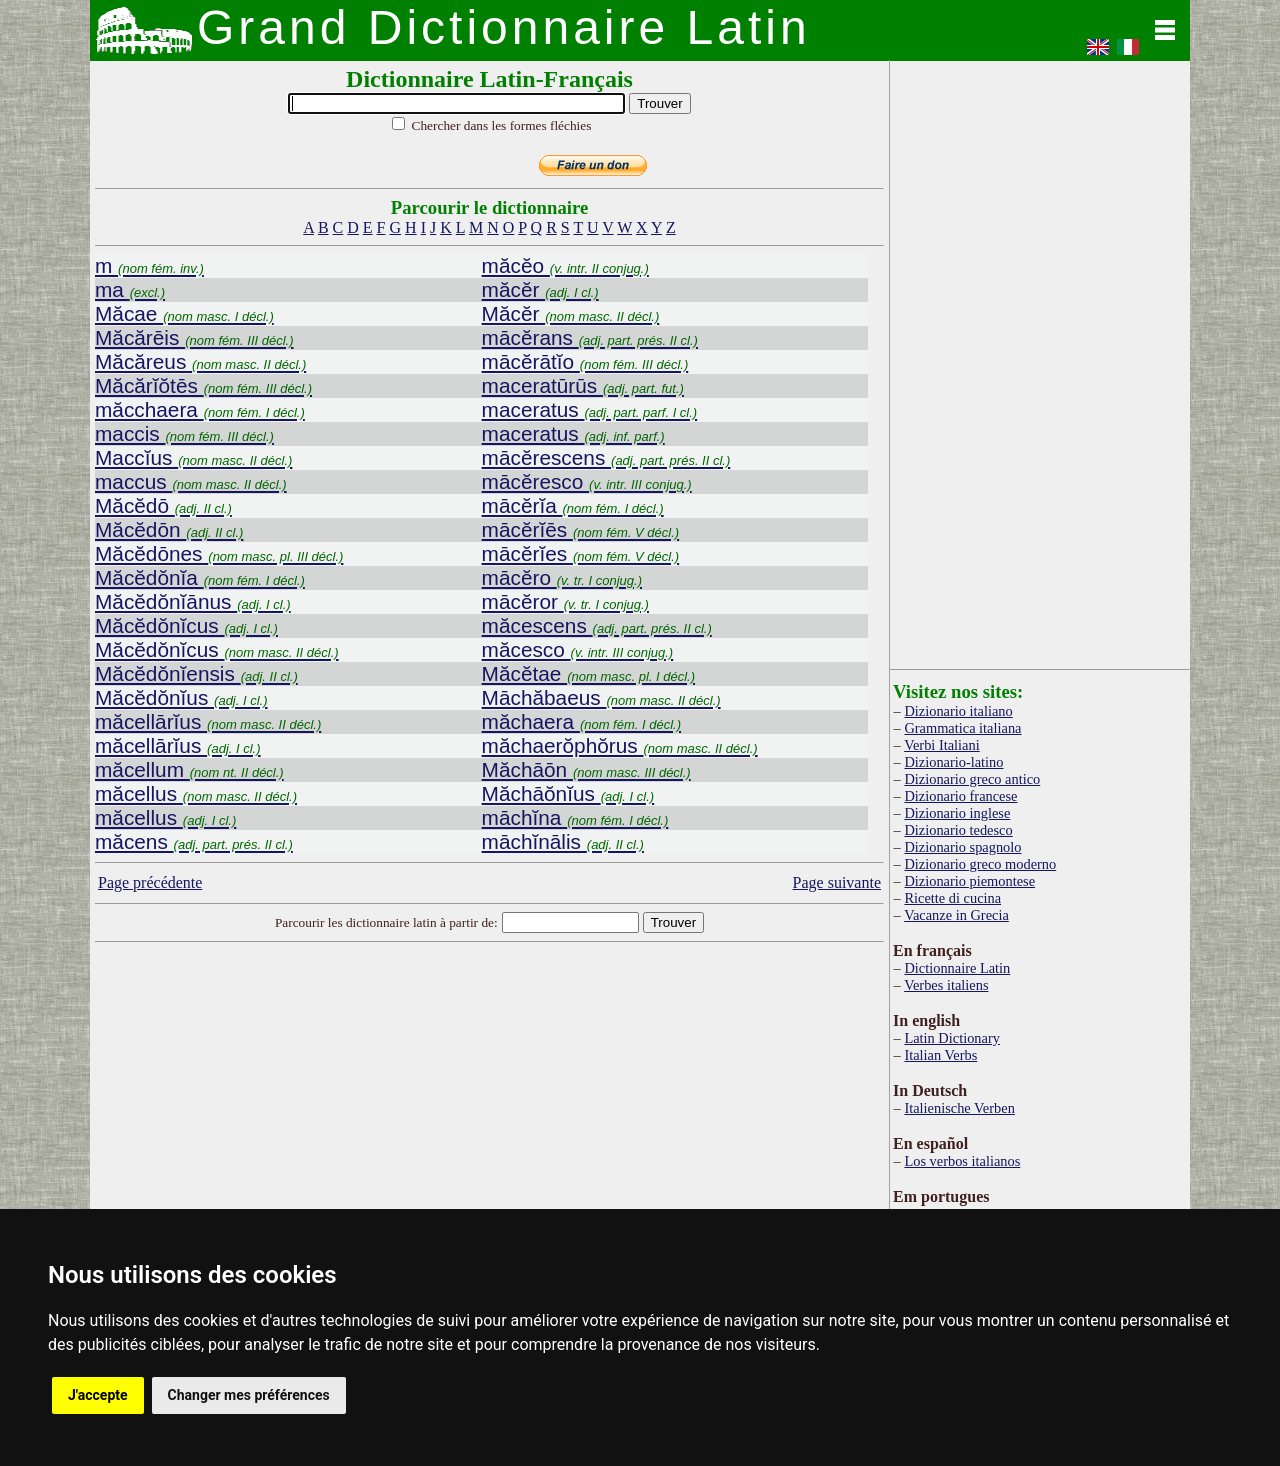 Image resolution: width=1280 pixels, height=1466 pixels. Describe the element at coordinates (588, 673) in the screenshot. I see `Măcĕtae` at that location.